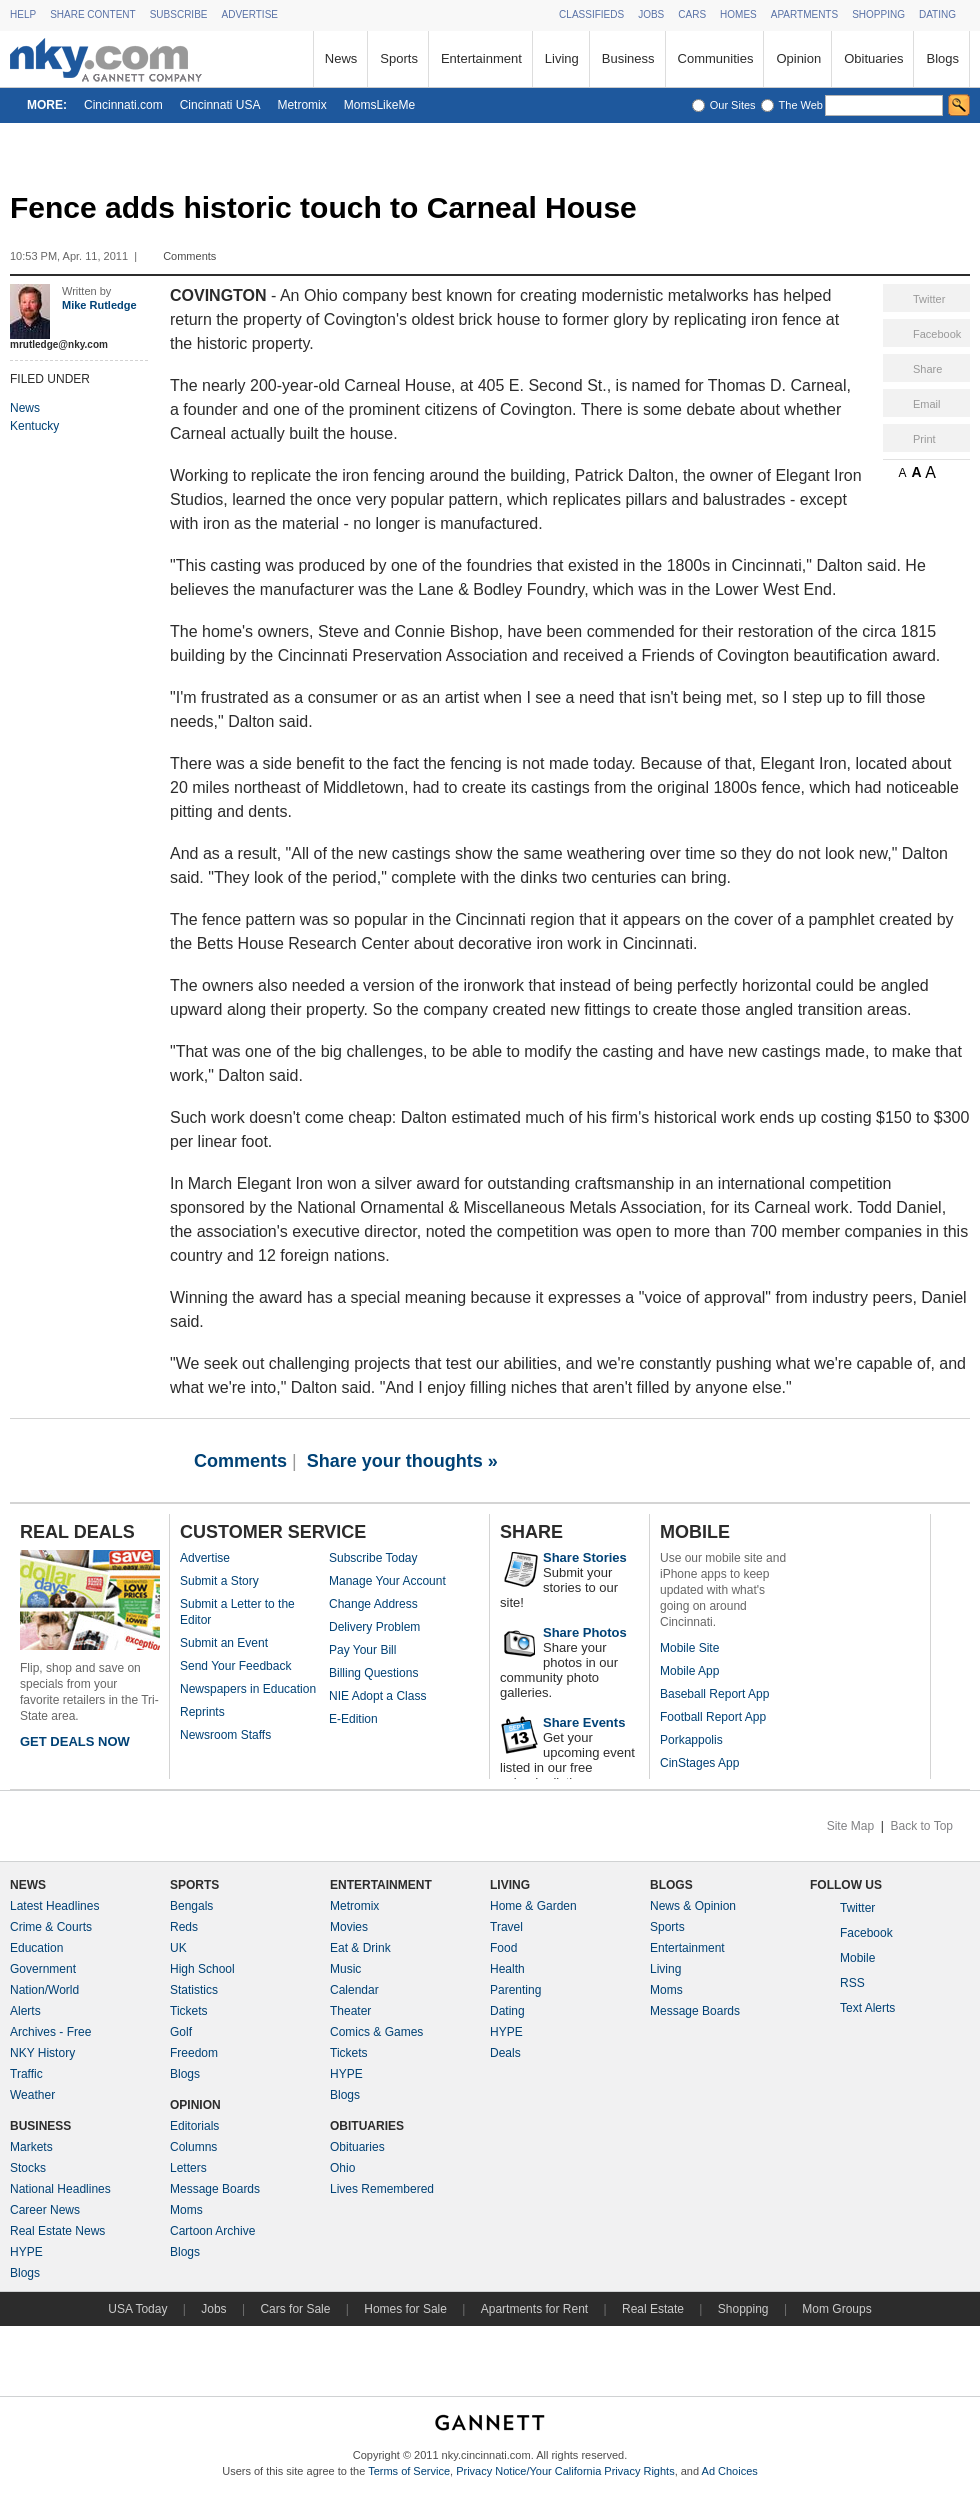 This screenshot has width=980, height=2495. Describe the element at coordinates (31, 2147) in the screenshot. I see `Markets` at that location.